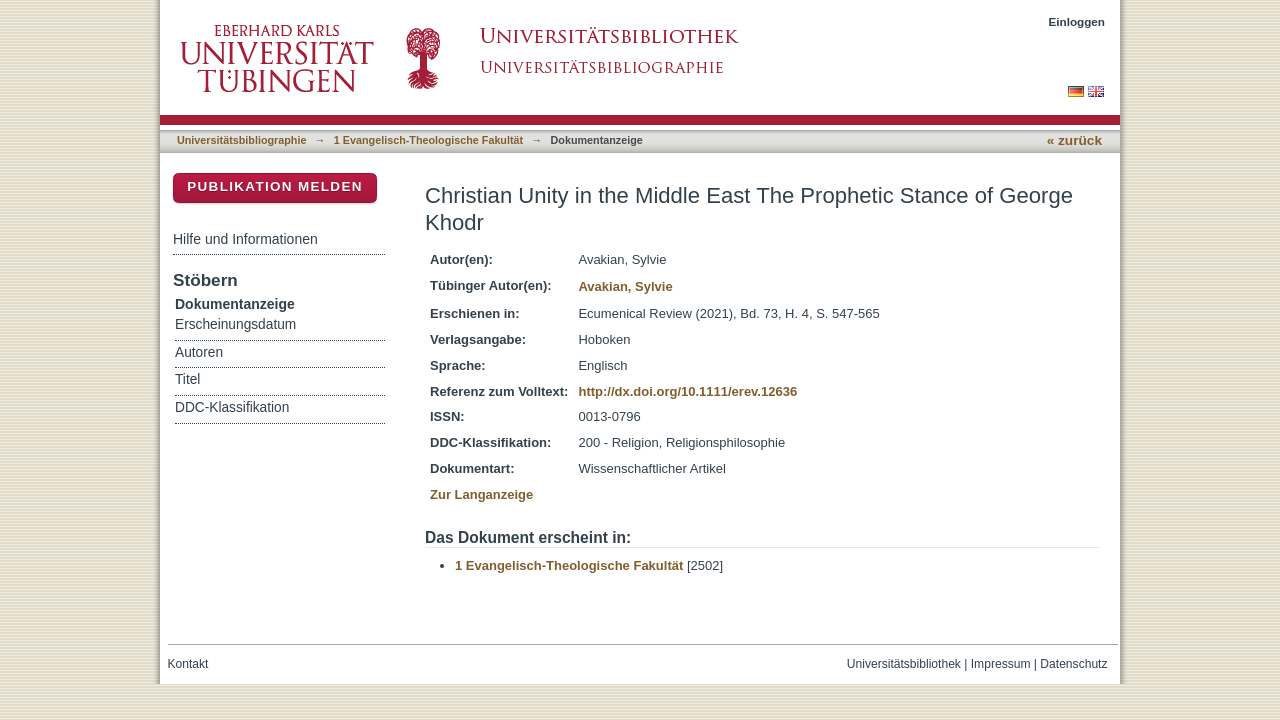  I want to click on 1 Evangelisch-Theologische Fakultät, so click(428, 140).